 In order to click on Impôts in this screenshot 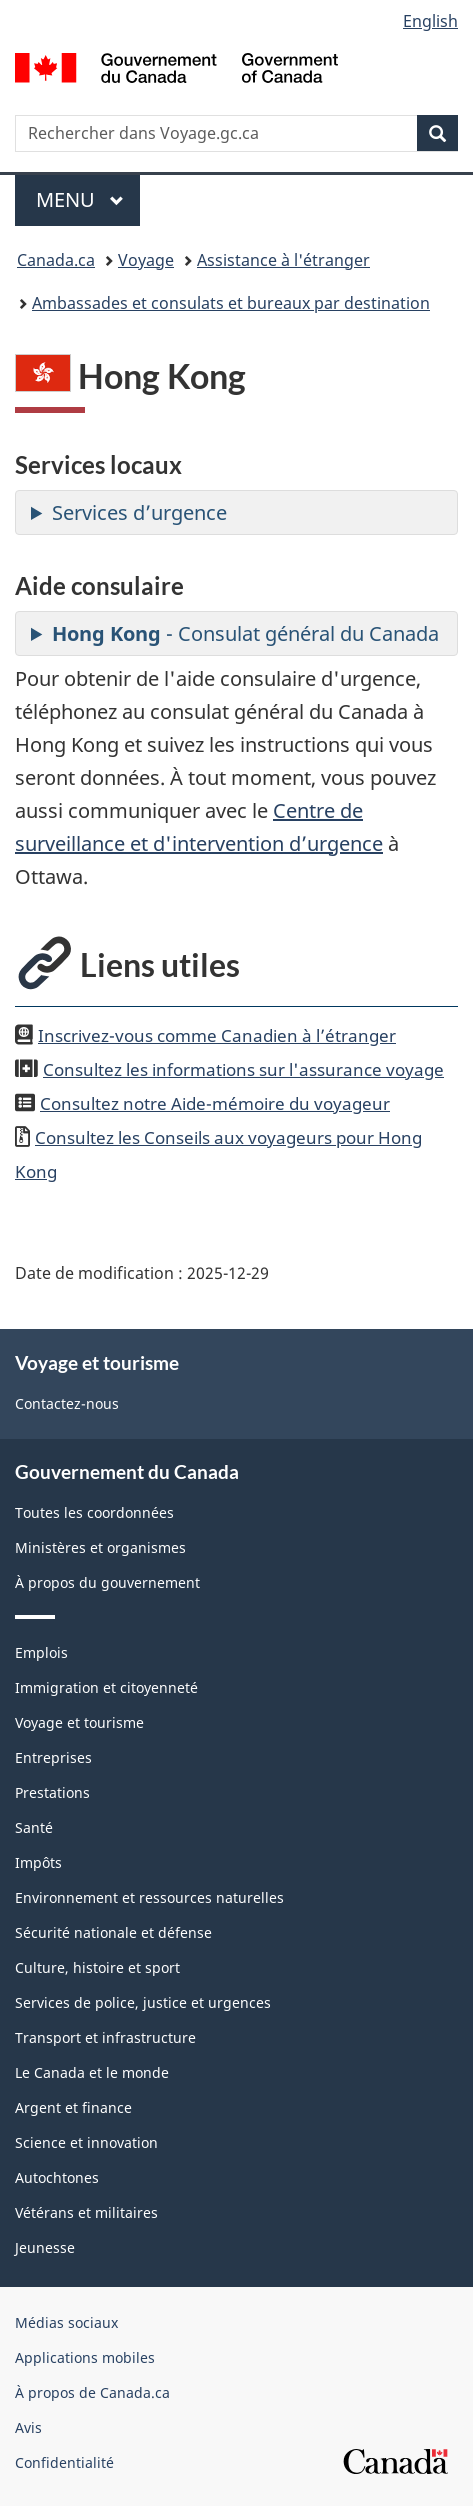, I will do `click(38, 1862)`.